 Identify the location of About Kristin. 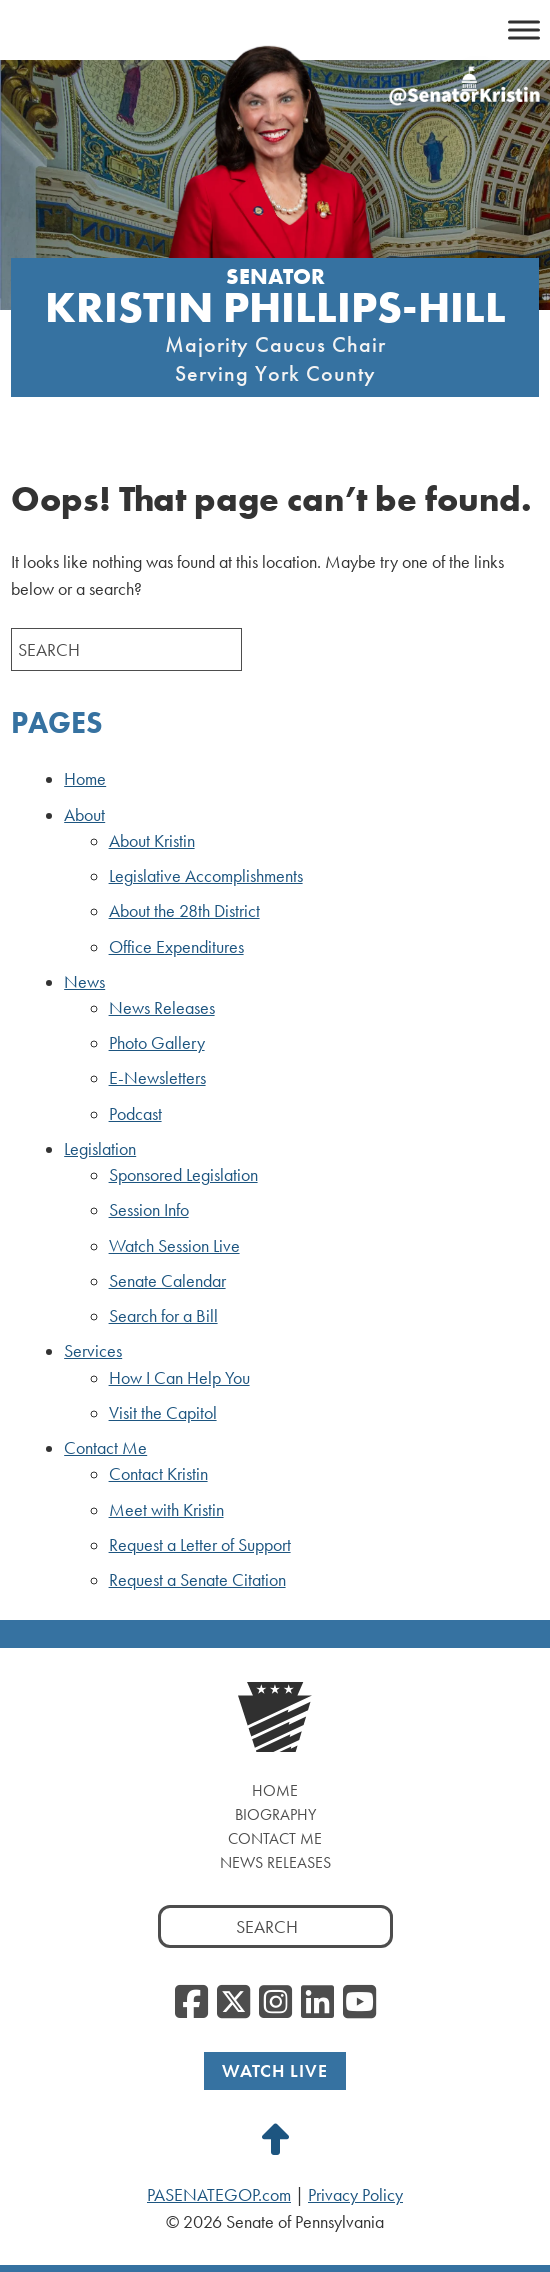
(152, 841).